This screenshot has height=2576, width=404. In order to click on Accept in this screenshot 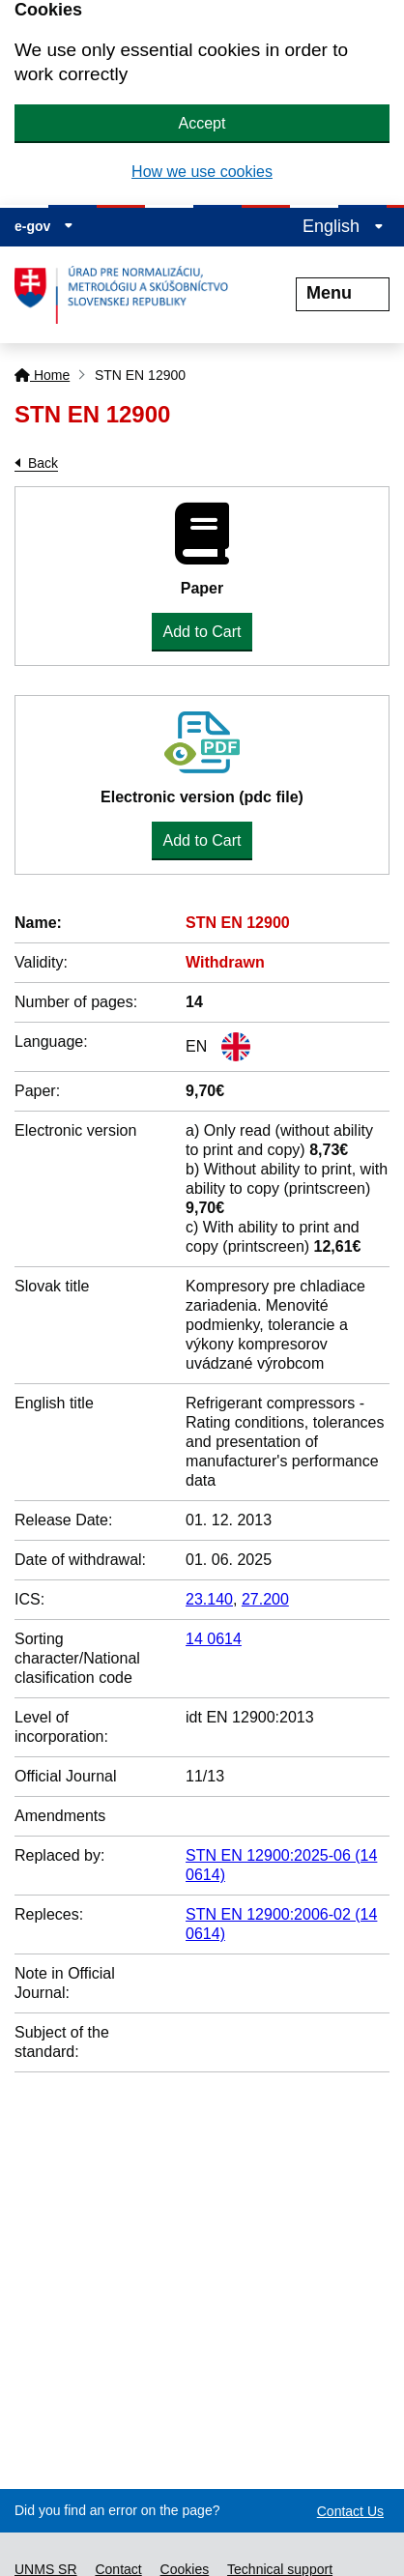, I will do `click(202, 123)`.